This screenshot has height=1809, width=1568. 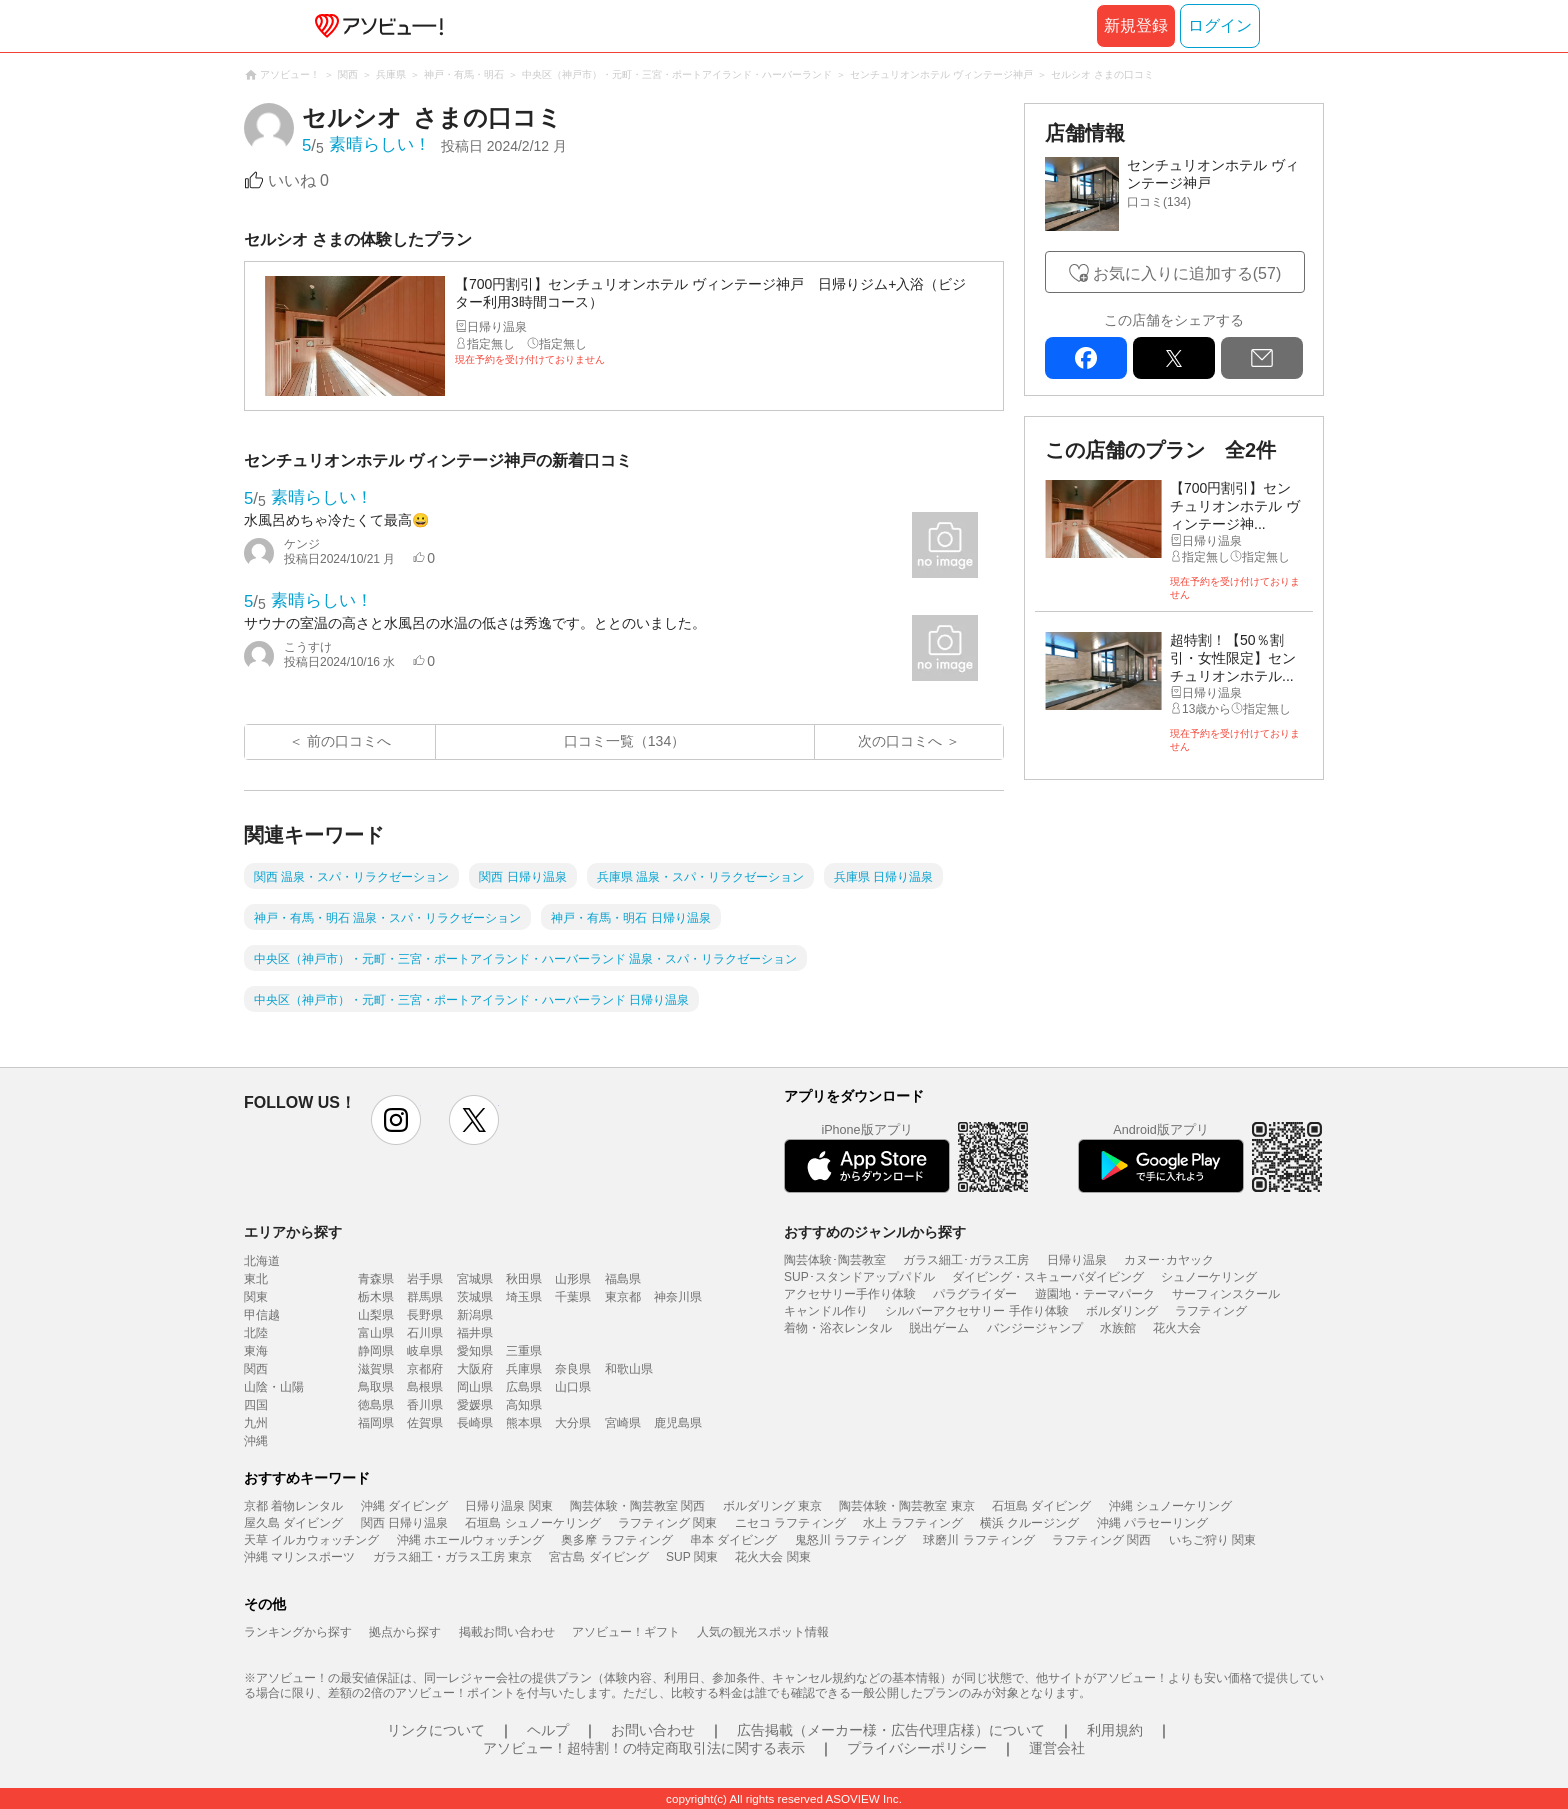 I want to click on 富山県, so click(x=376, y=1333).